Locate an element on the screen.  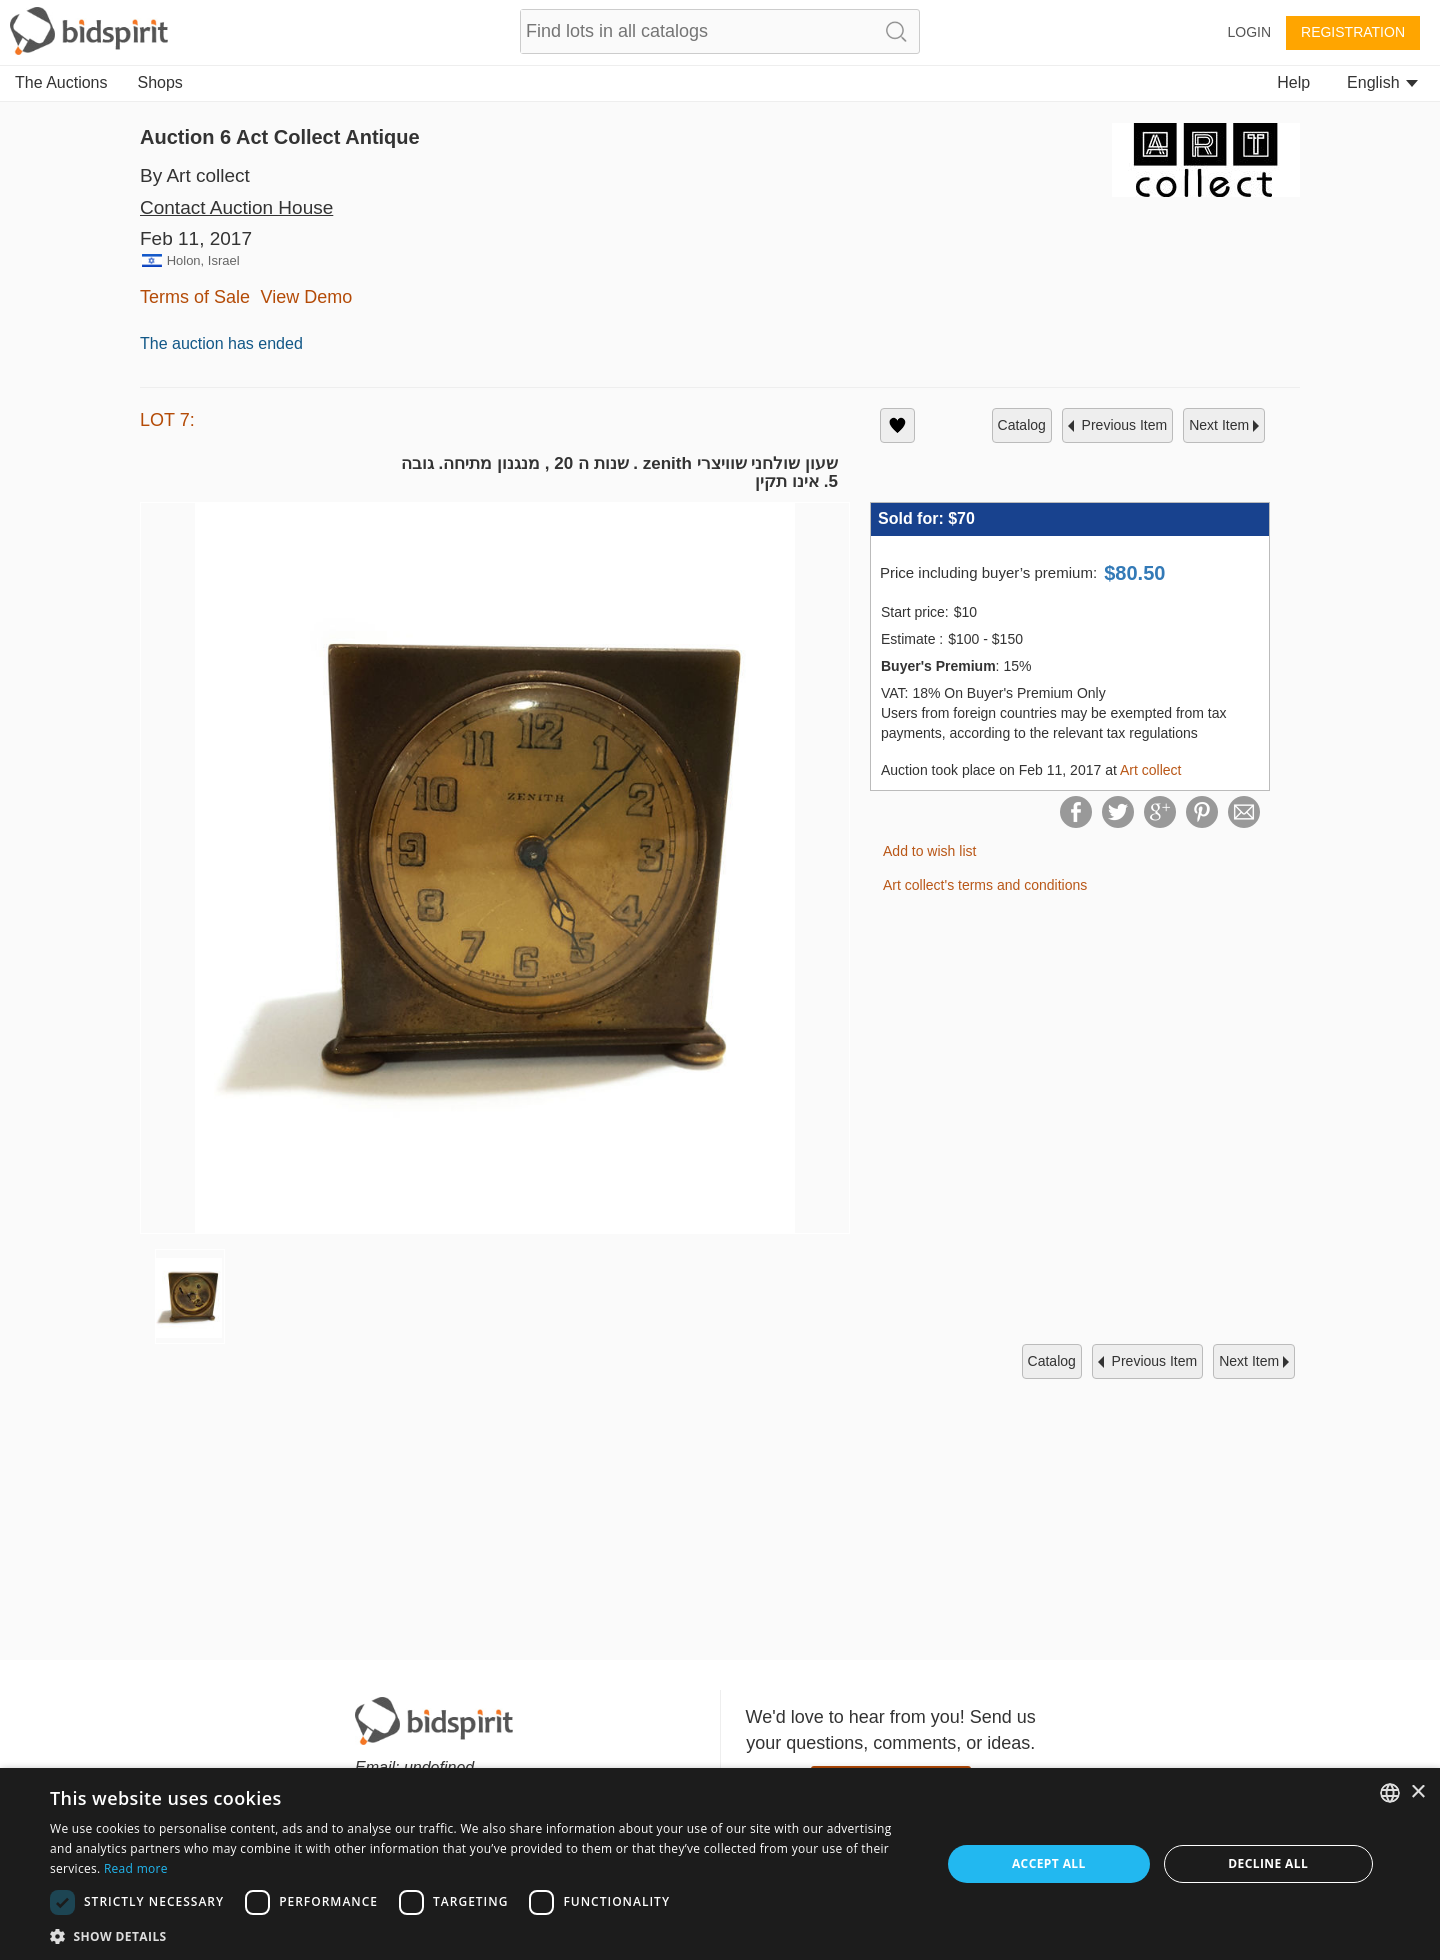
Art collect is located at coordinates (1150, 770).